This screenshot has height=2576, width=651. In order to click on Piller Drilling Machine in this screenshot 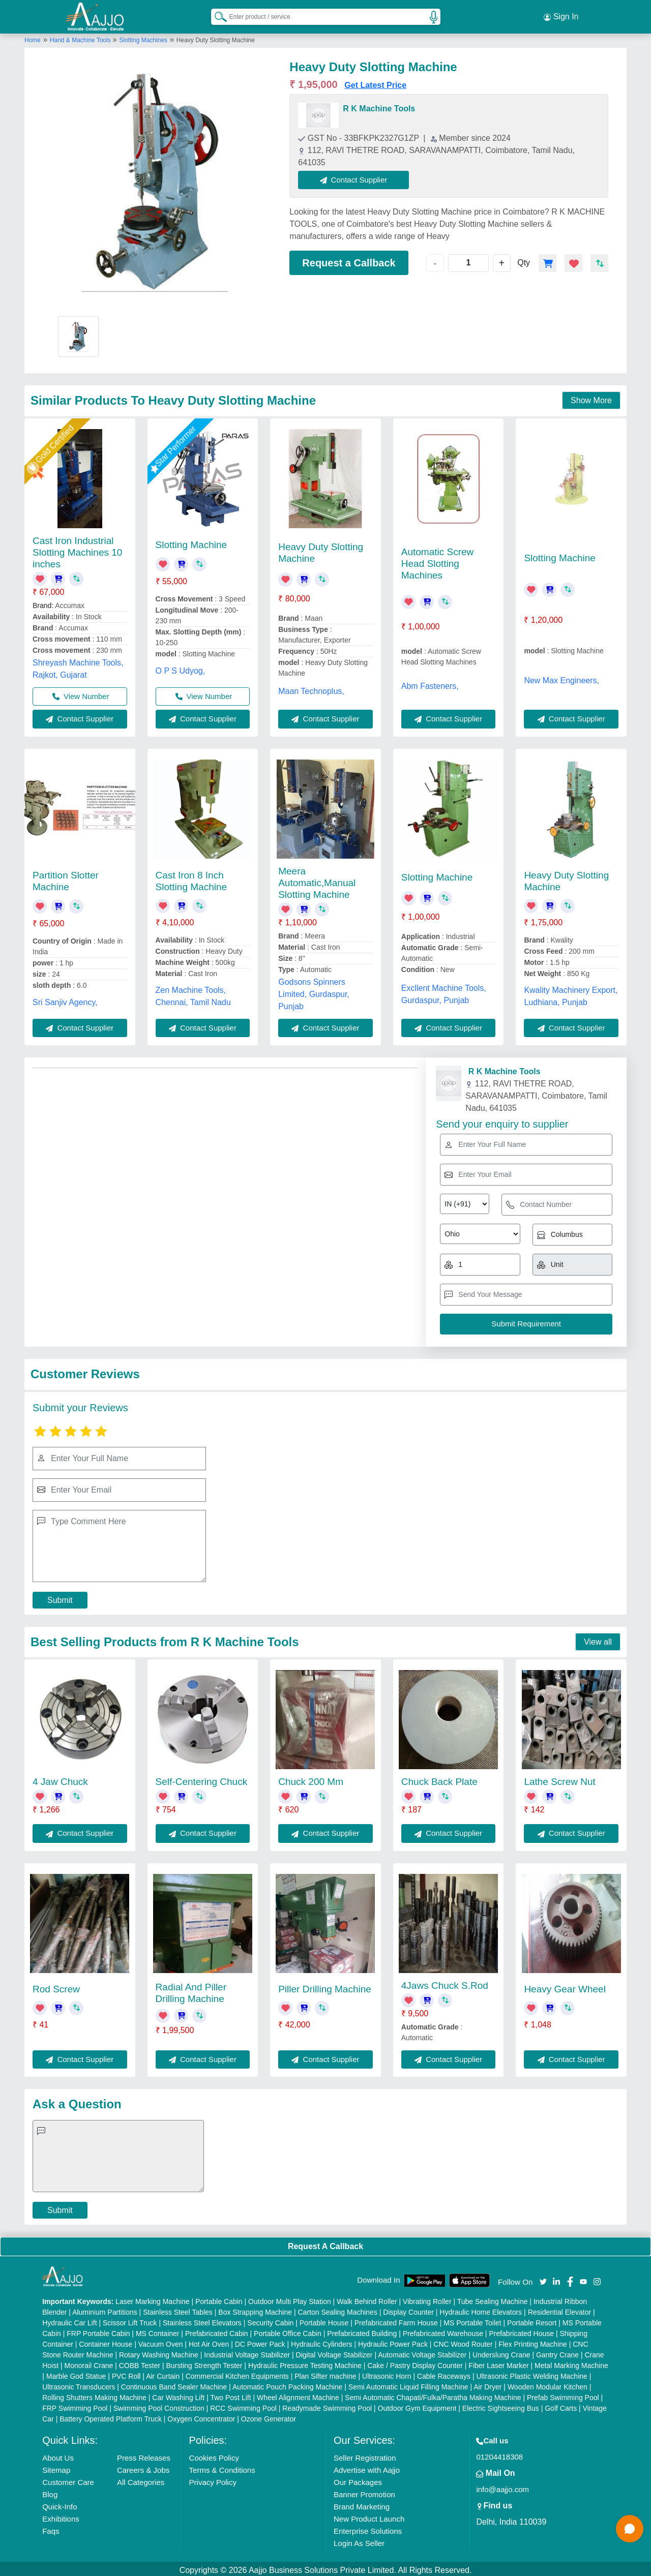, I will do `click(324, 1986)`.